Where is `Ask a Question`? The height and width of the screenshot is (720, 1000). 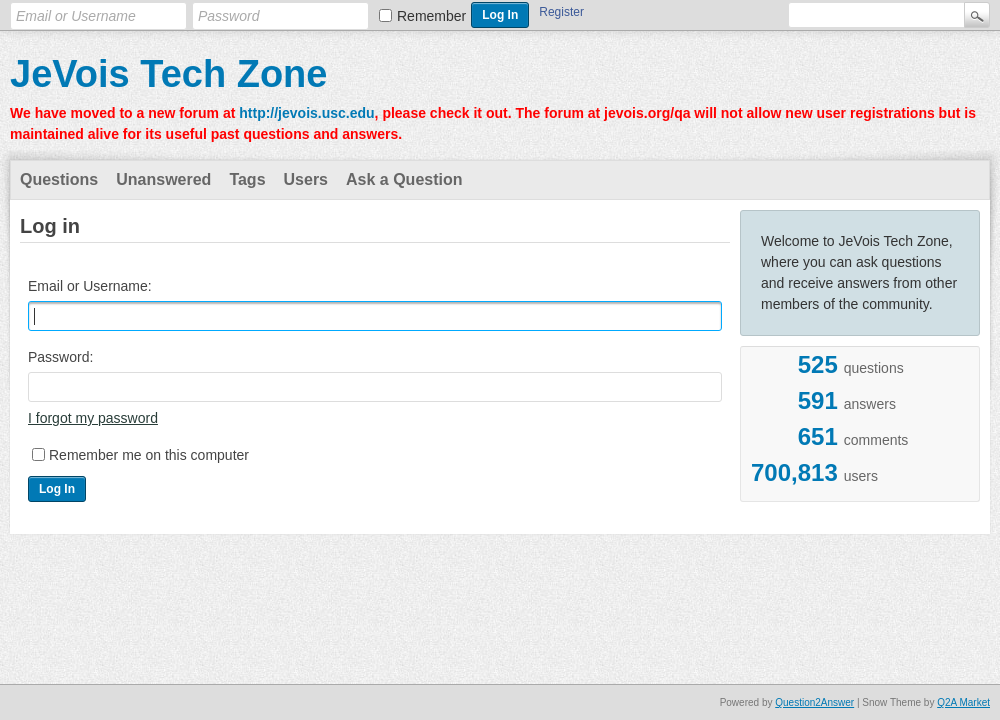
Ask a Question is located at coordinates (404, 179).